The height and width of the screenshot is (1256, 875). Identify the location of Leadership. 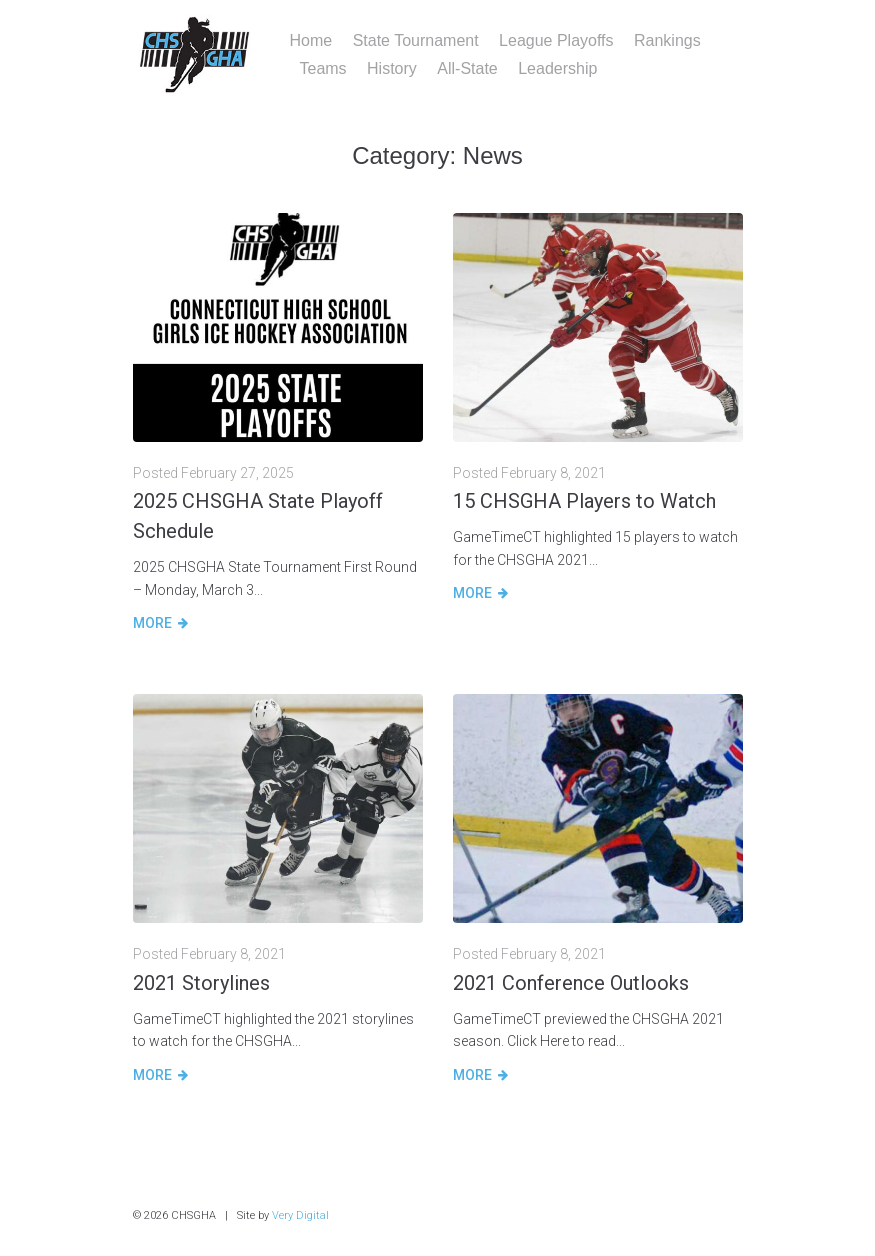
(557, 68).